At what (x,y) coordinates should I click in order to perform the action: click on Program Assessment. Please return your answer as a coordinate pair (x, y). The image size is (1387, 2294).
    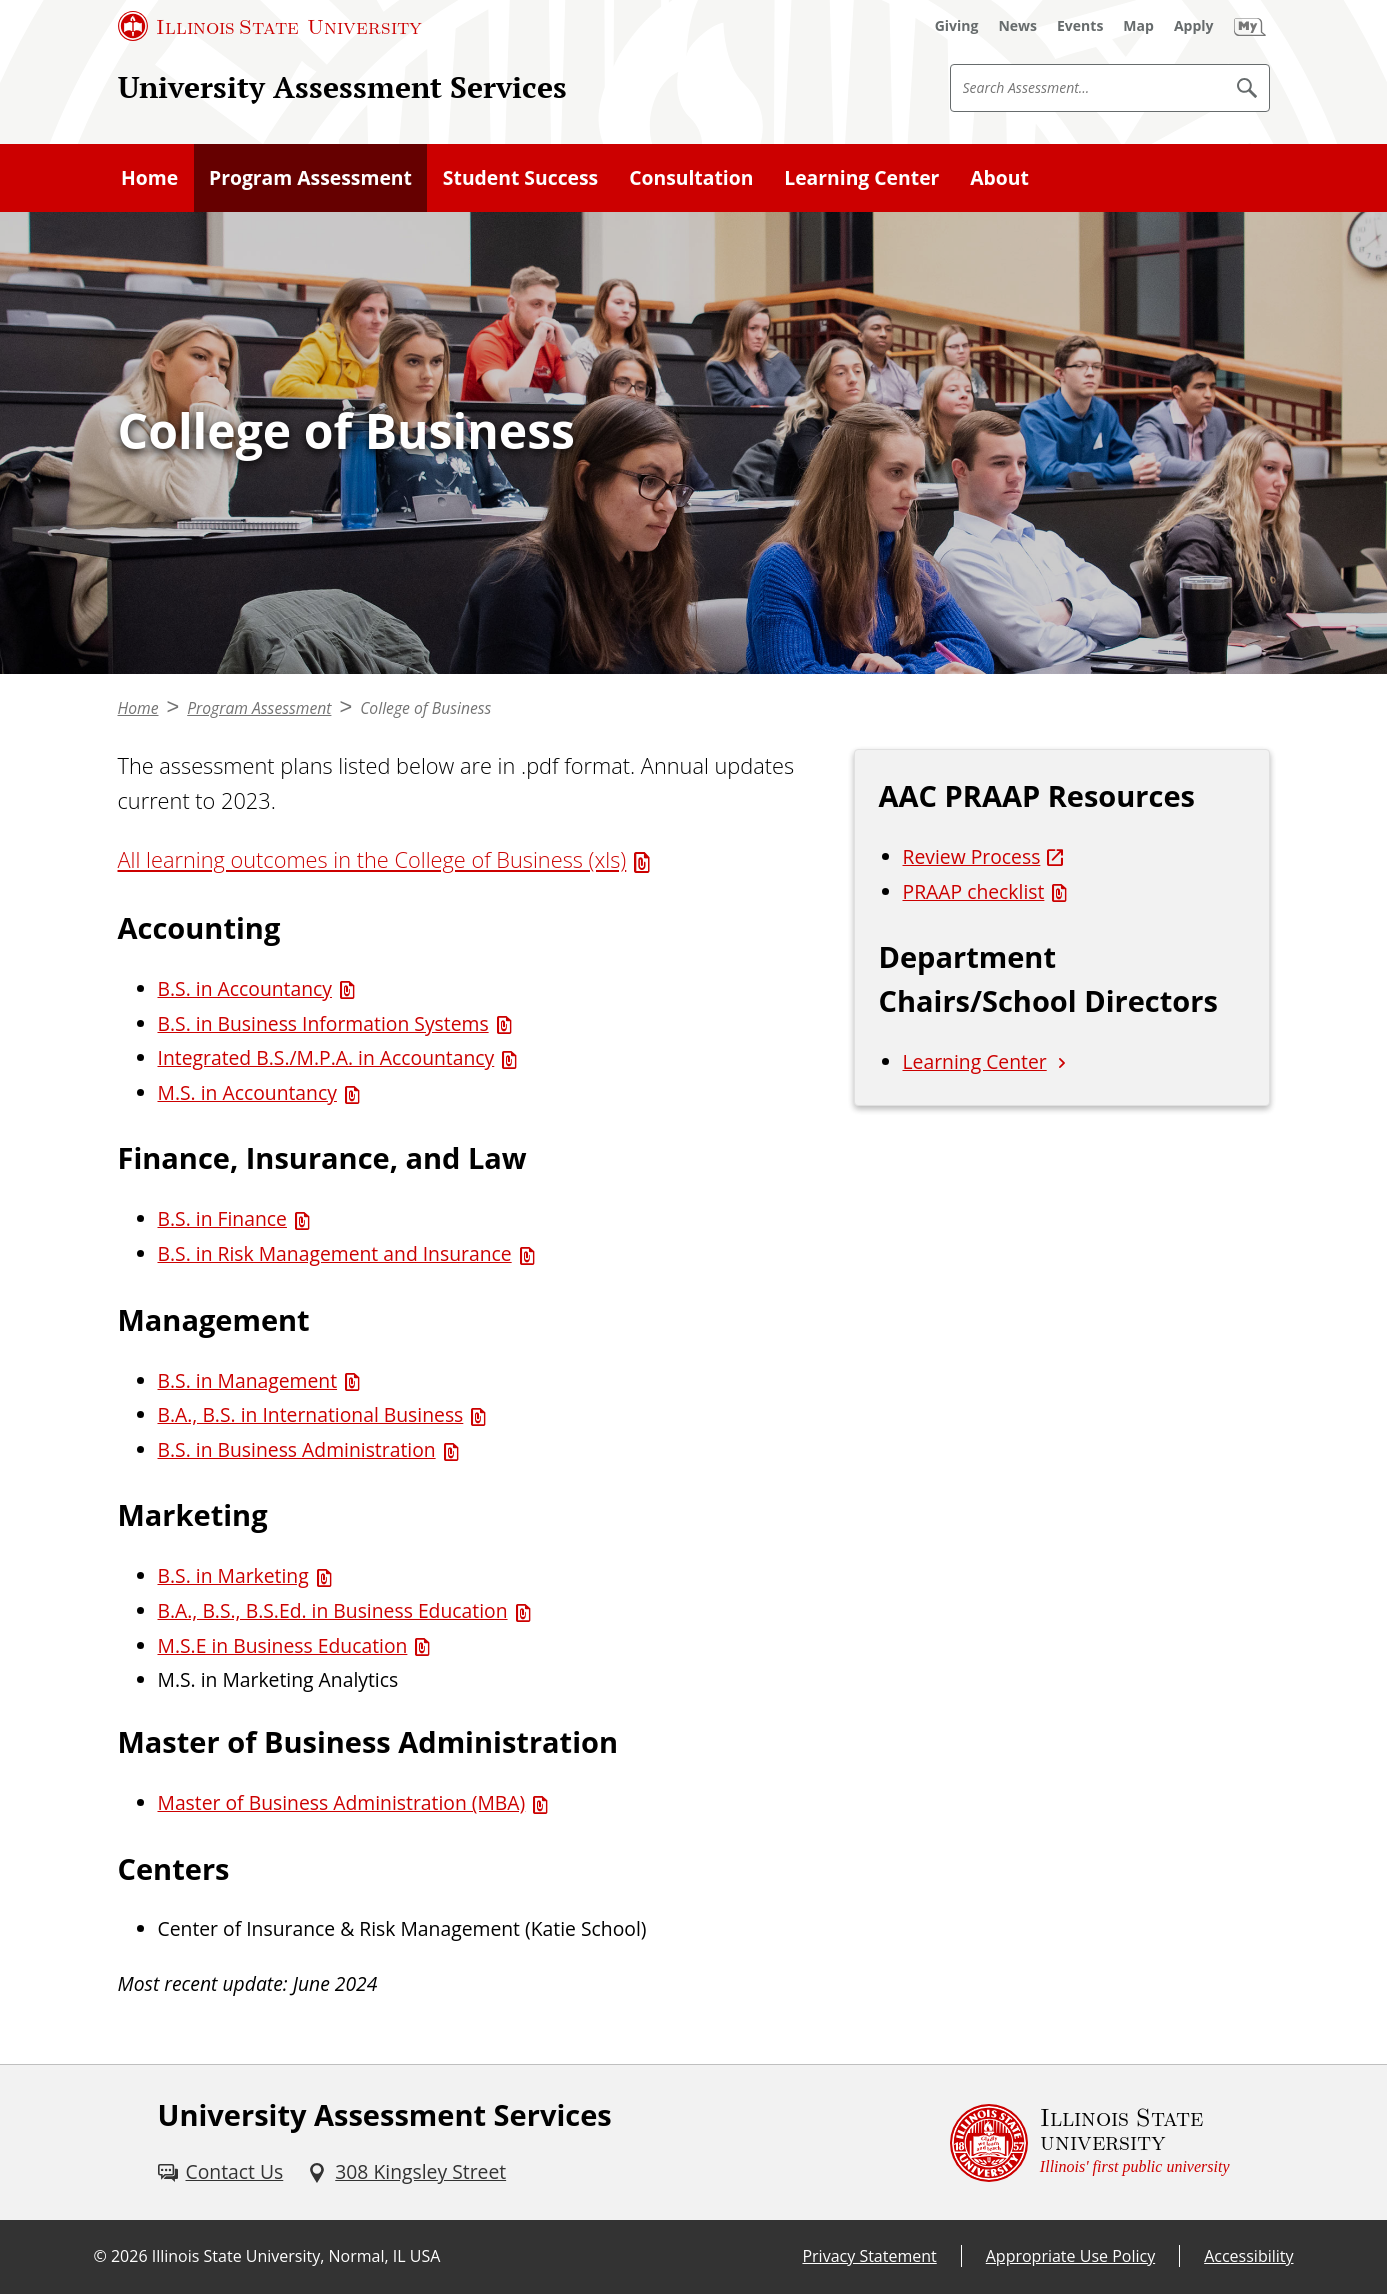
    Looking at the image, I should click on (310, 177).